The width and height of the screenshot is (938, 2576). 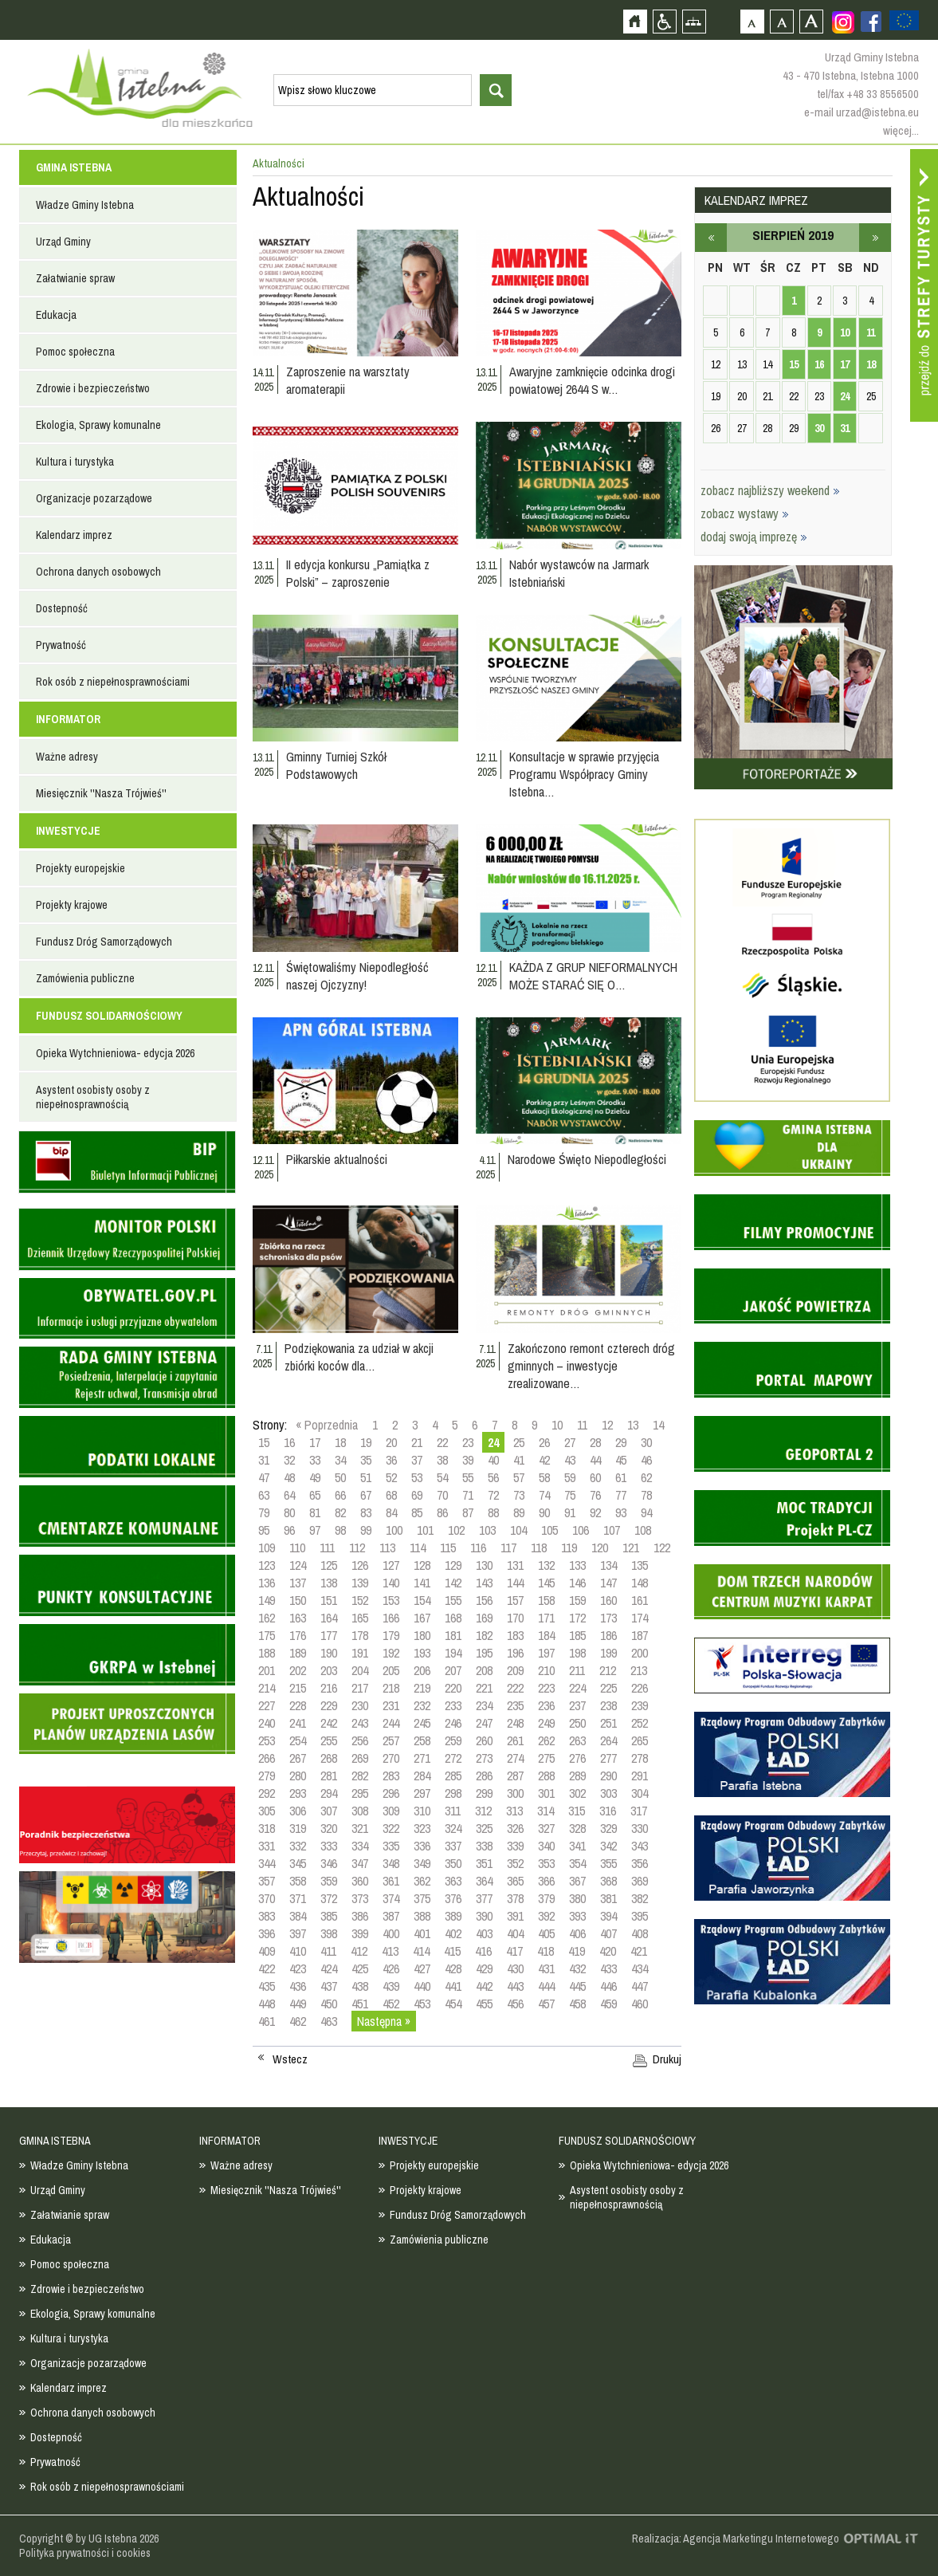 I want to click on 237, so click(x=577, y=1705).